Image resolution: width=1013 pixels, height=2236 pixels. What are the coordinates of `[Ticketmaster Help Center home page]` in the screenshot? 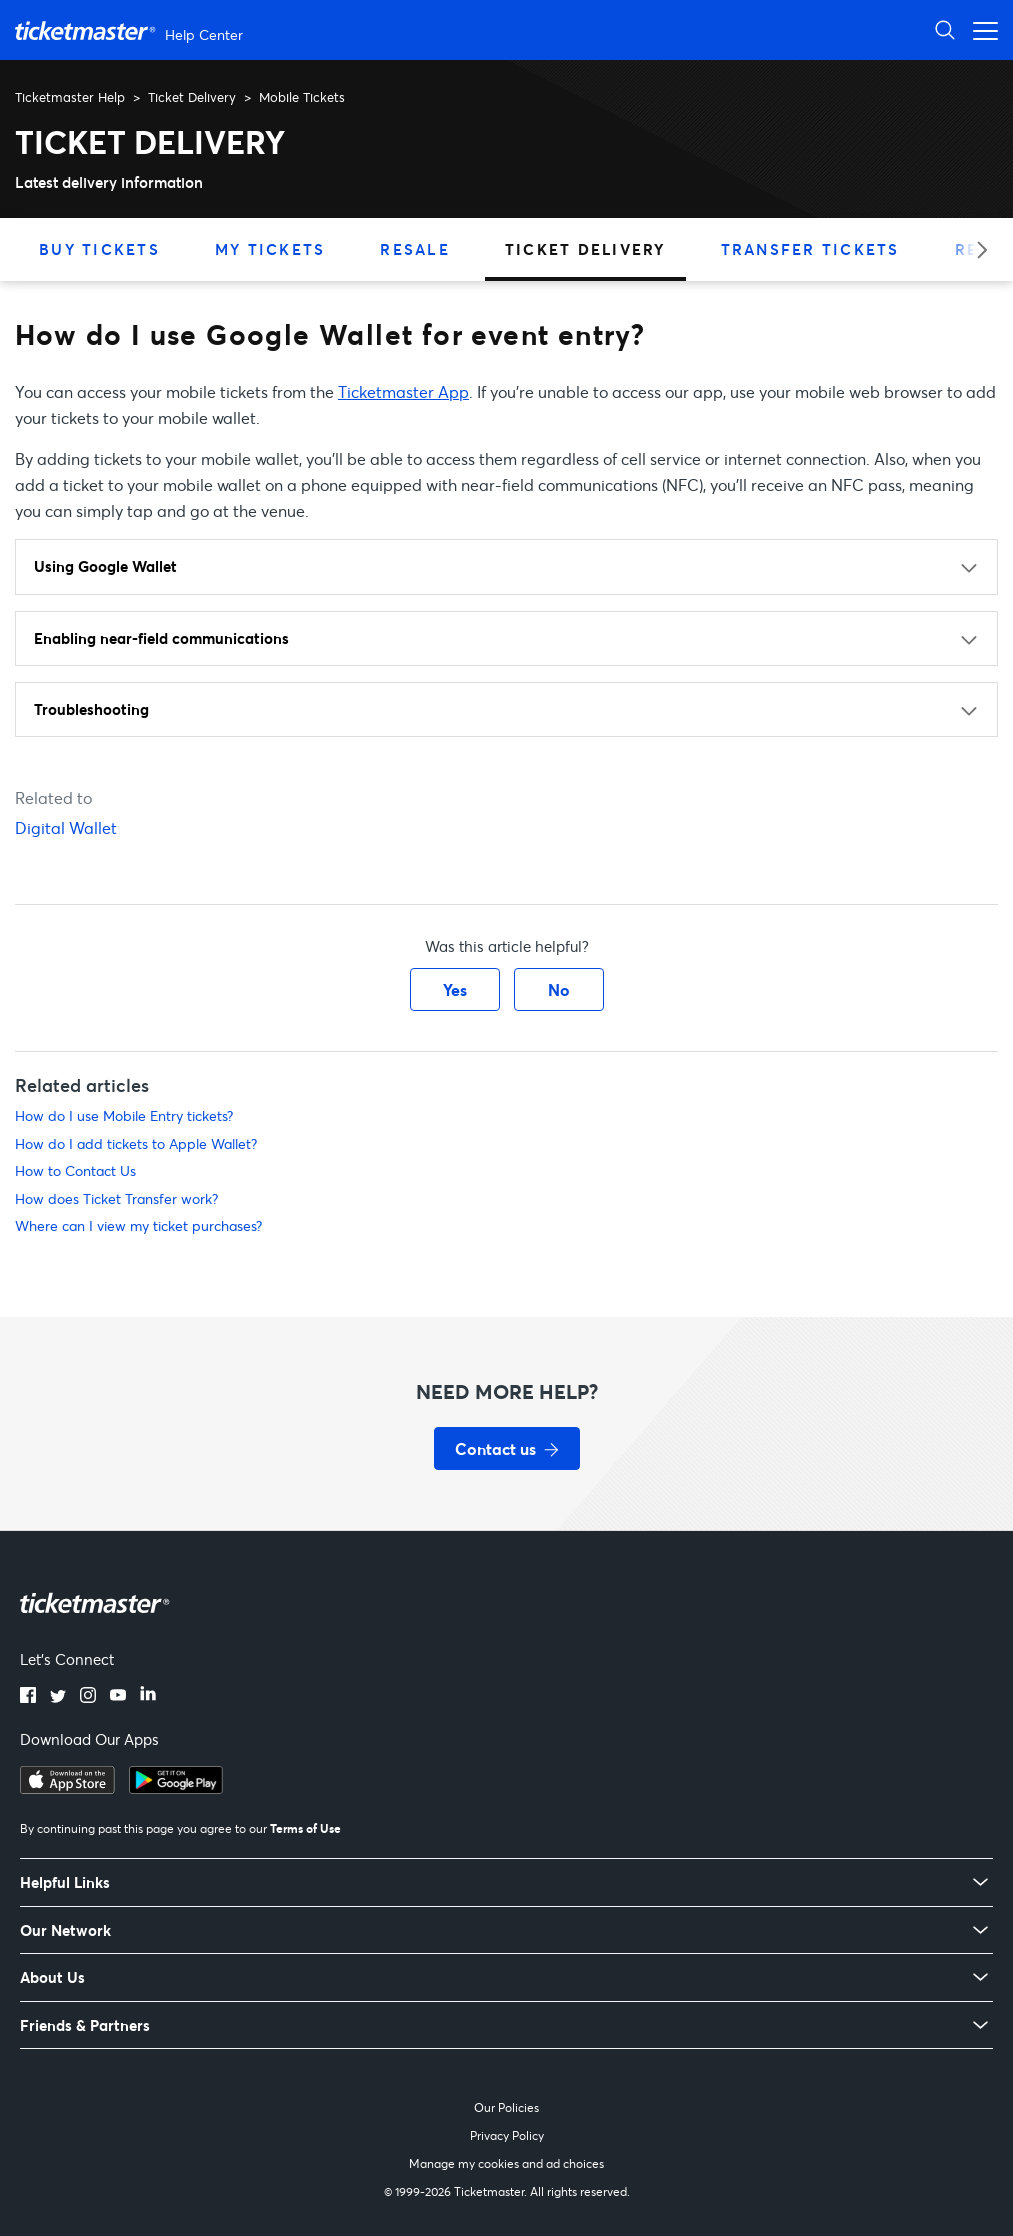 It's located at (131, 30).